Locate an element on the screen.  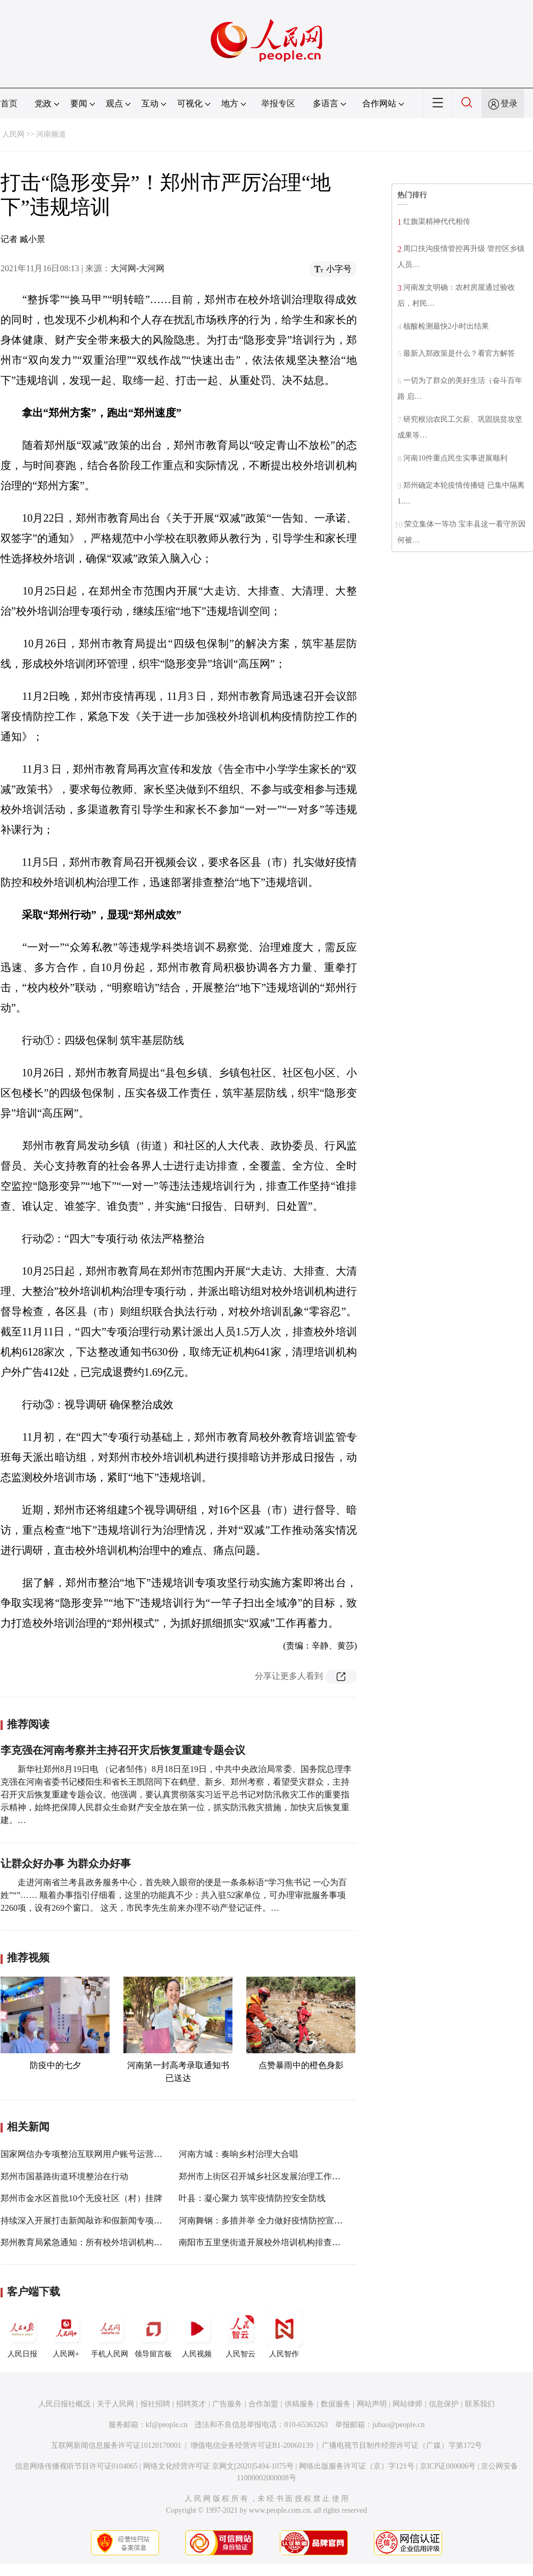
京ICP证000006号 is located at coordinates (448, 2466).